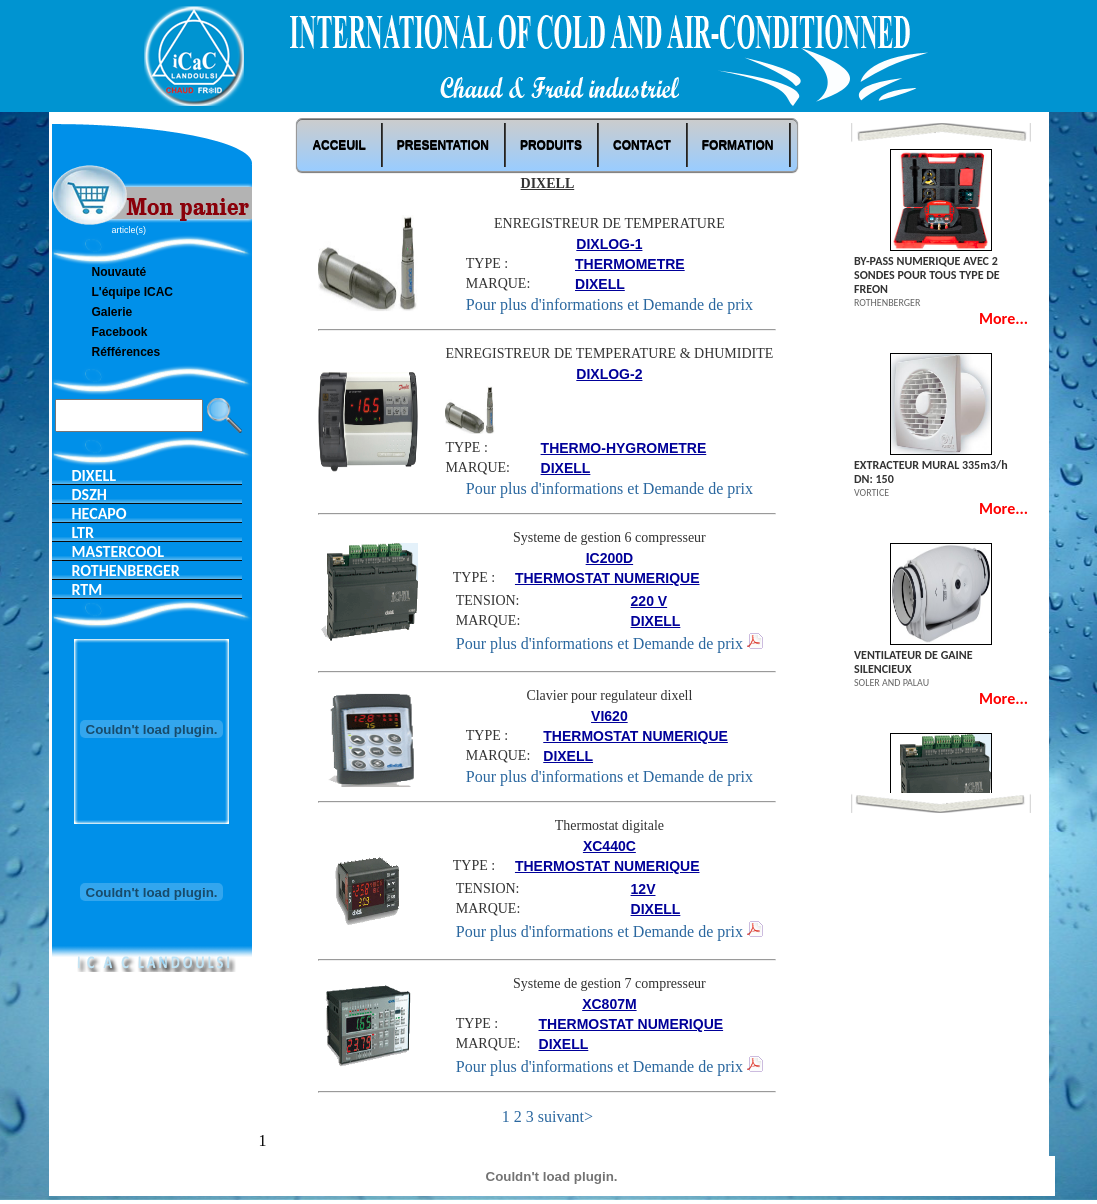 The width and height of the screenshot is (1097, 1204). Describe the element at coordinates (642, 145) in the screenshot. I see `Contact` at that location.